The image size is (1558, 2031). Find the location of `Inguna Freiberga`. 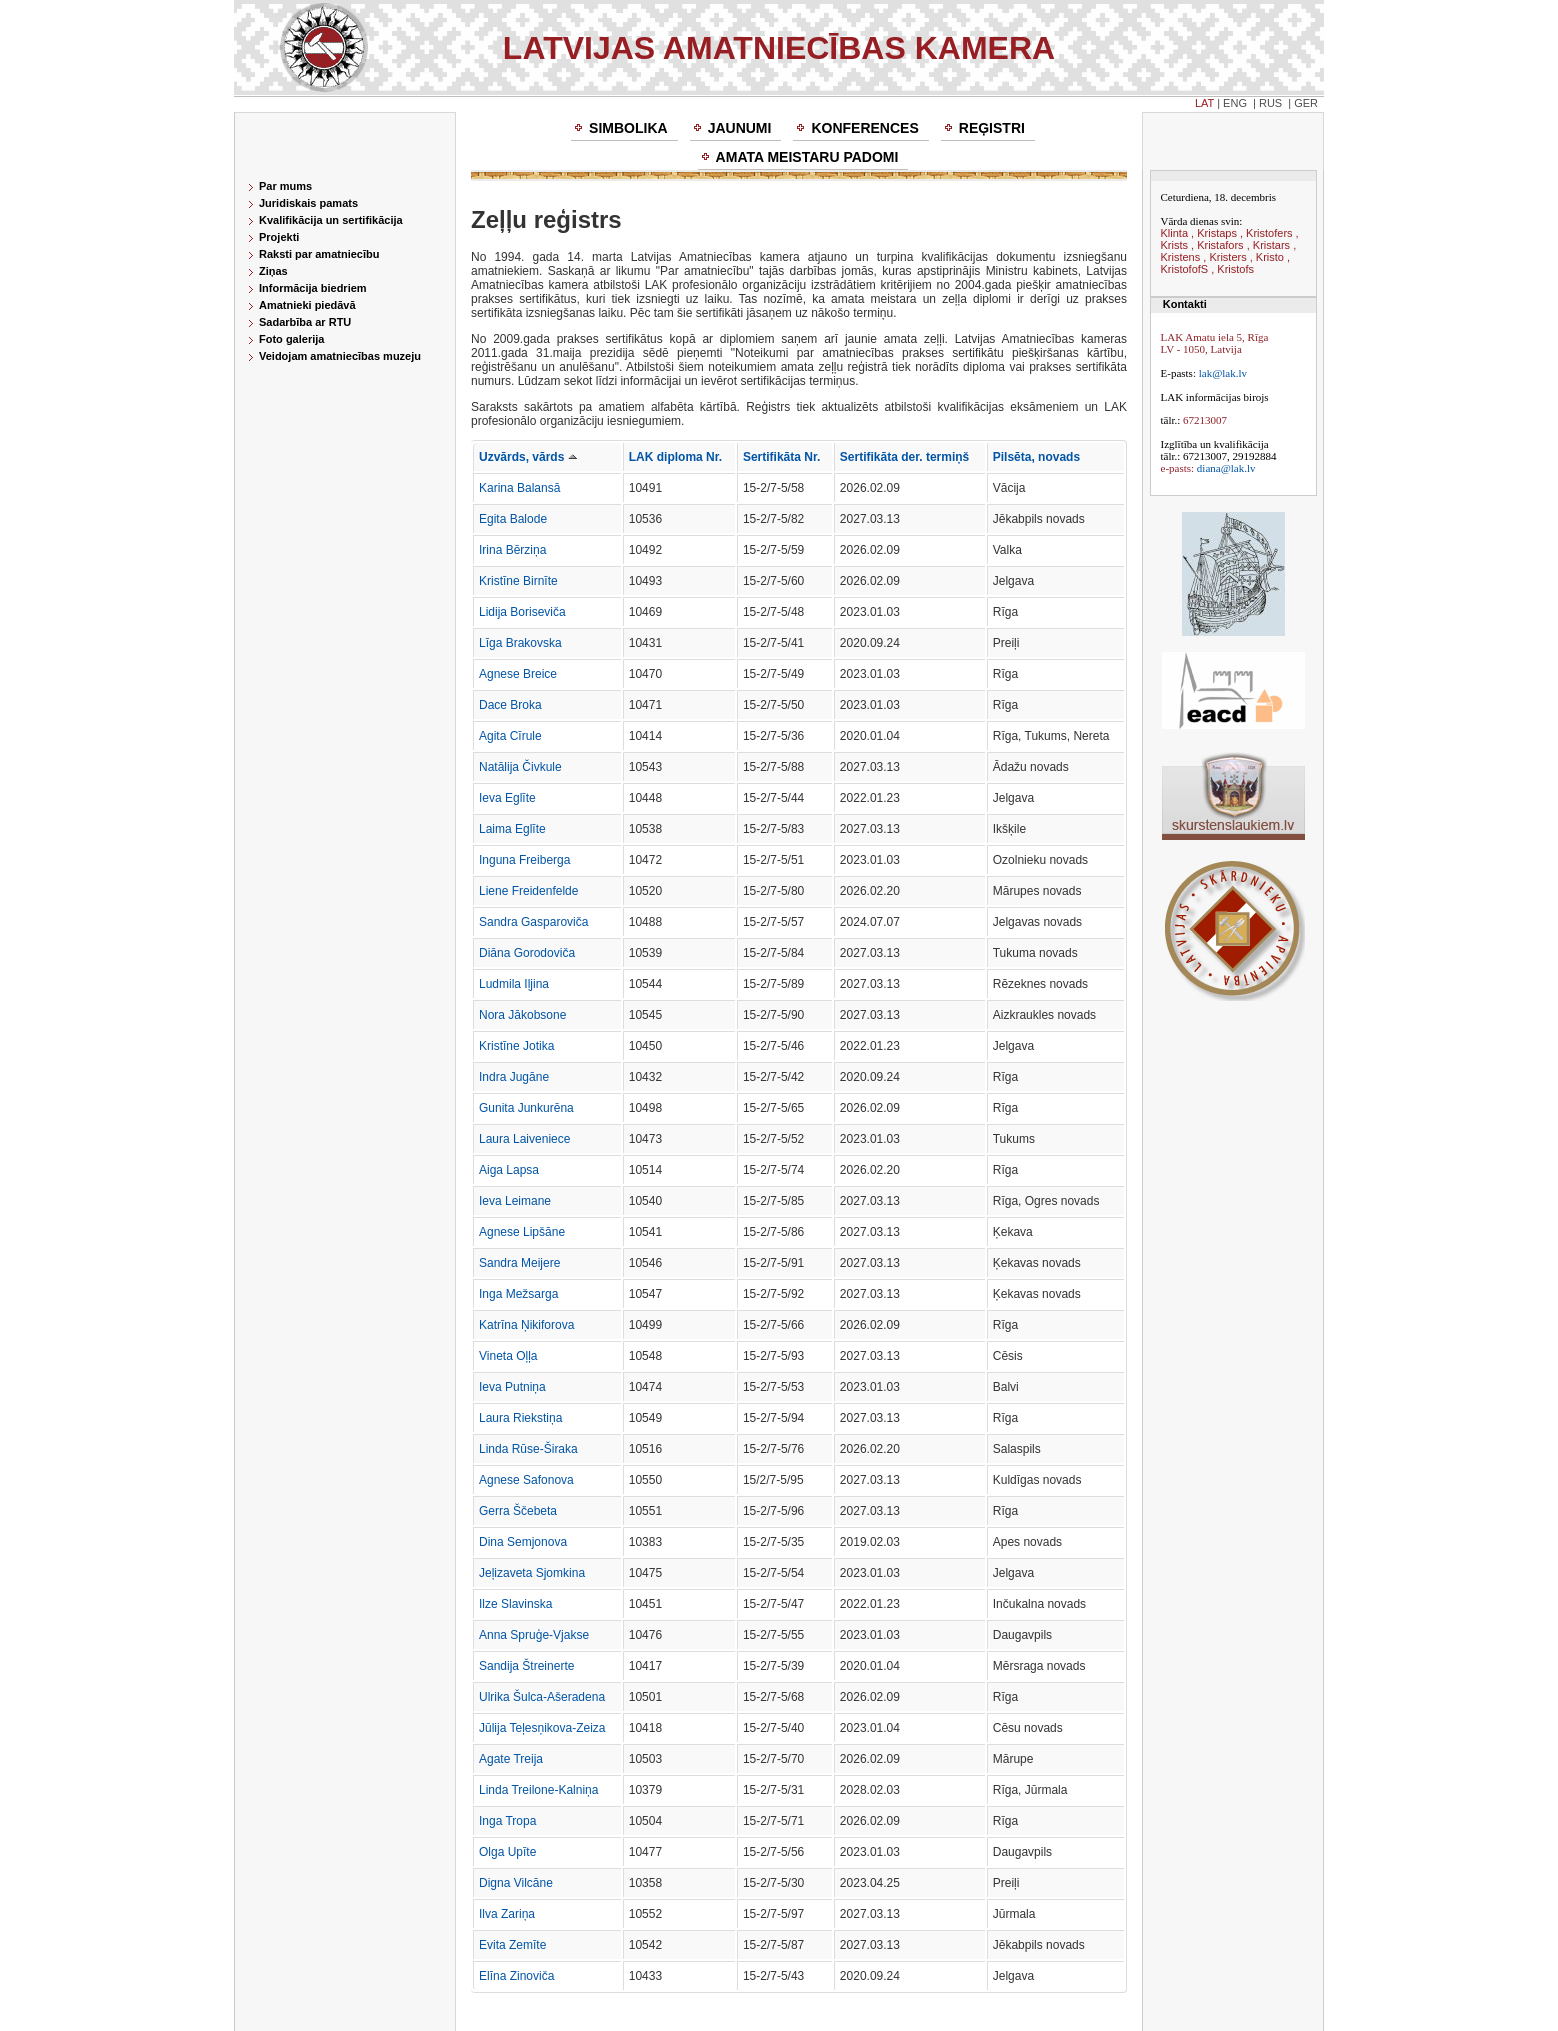

Inguna Freiberga is located at coordinates (524, 860).